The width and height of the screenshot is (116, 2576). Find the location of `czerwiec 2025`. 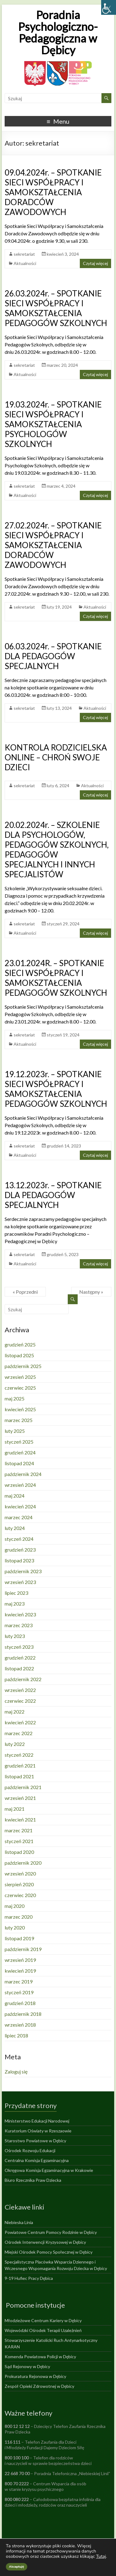

czerwiec 2025 is located at coordinates (20, 1388).